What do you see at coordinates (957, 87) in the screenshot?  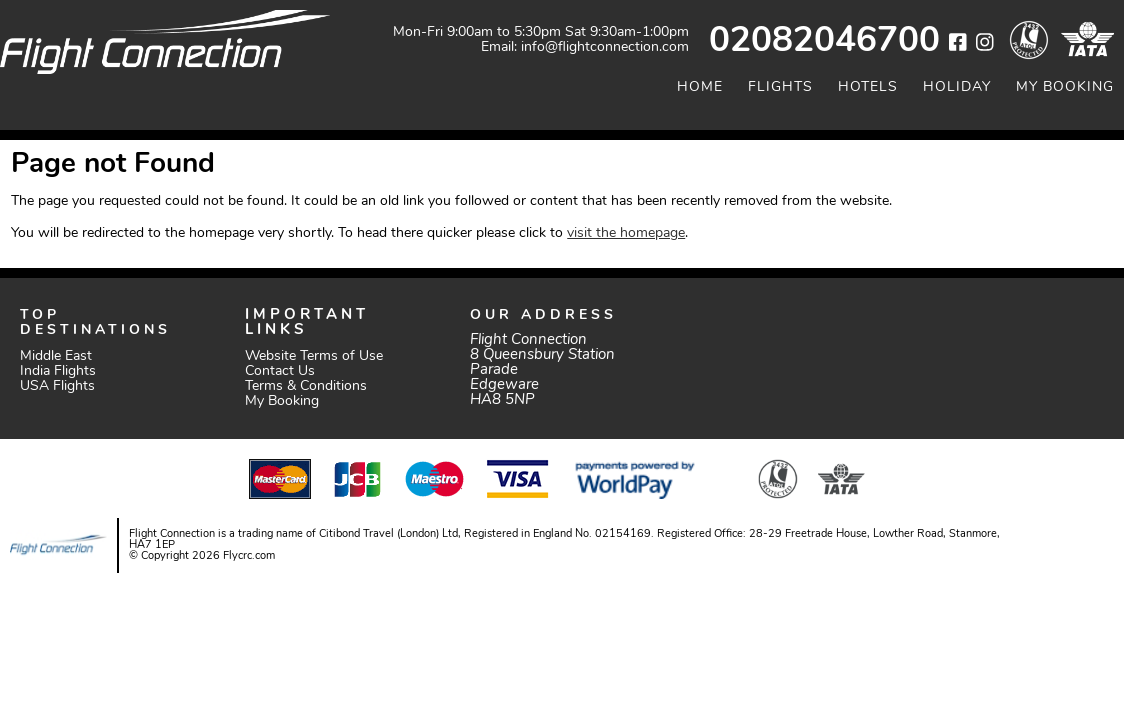 I see `Holiday` at bounding box center [957, 87].